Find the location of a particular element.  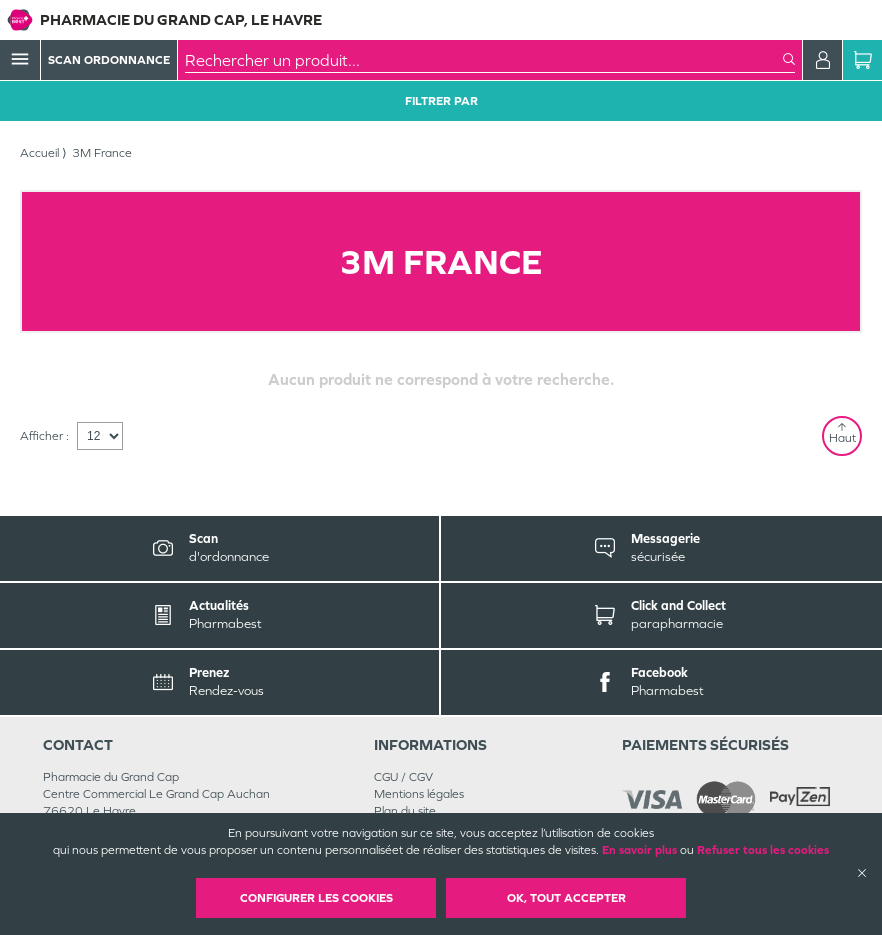

OK, Tout accepter is located at coordinates (566, 898).